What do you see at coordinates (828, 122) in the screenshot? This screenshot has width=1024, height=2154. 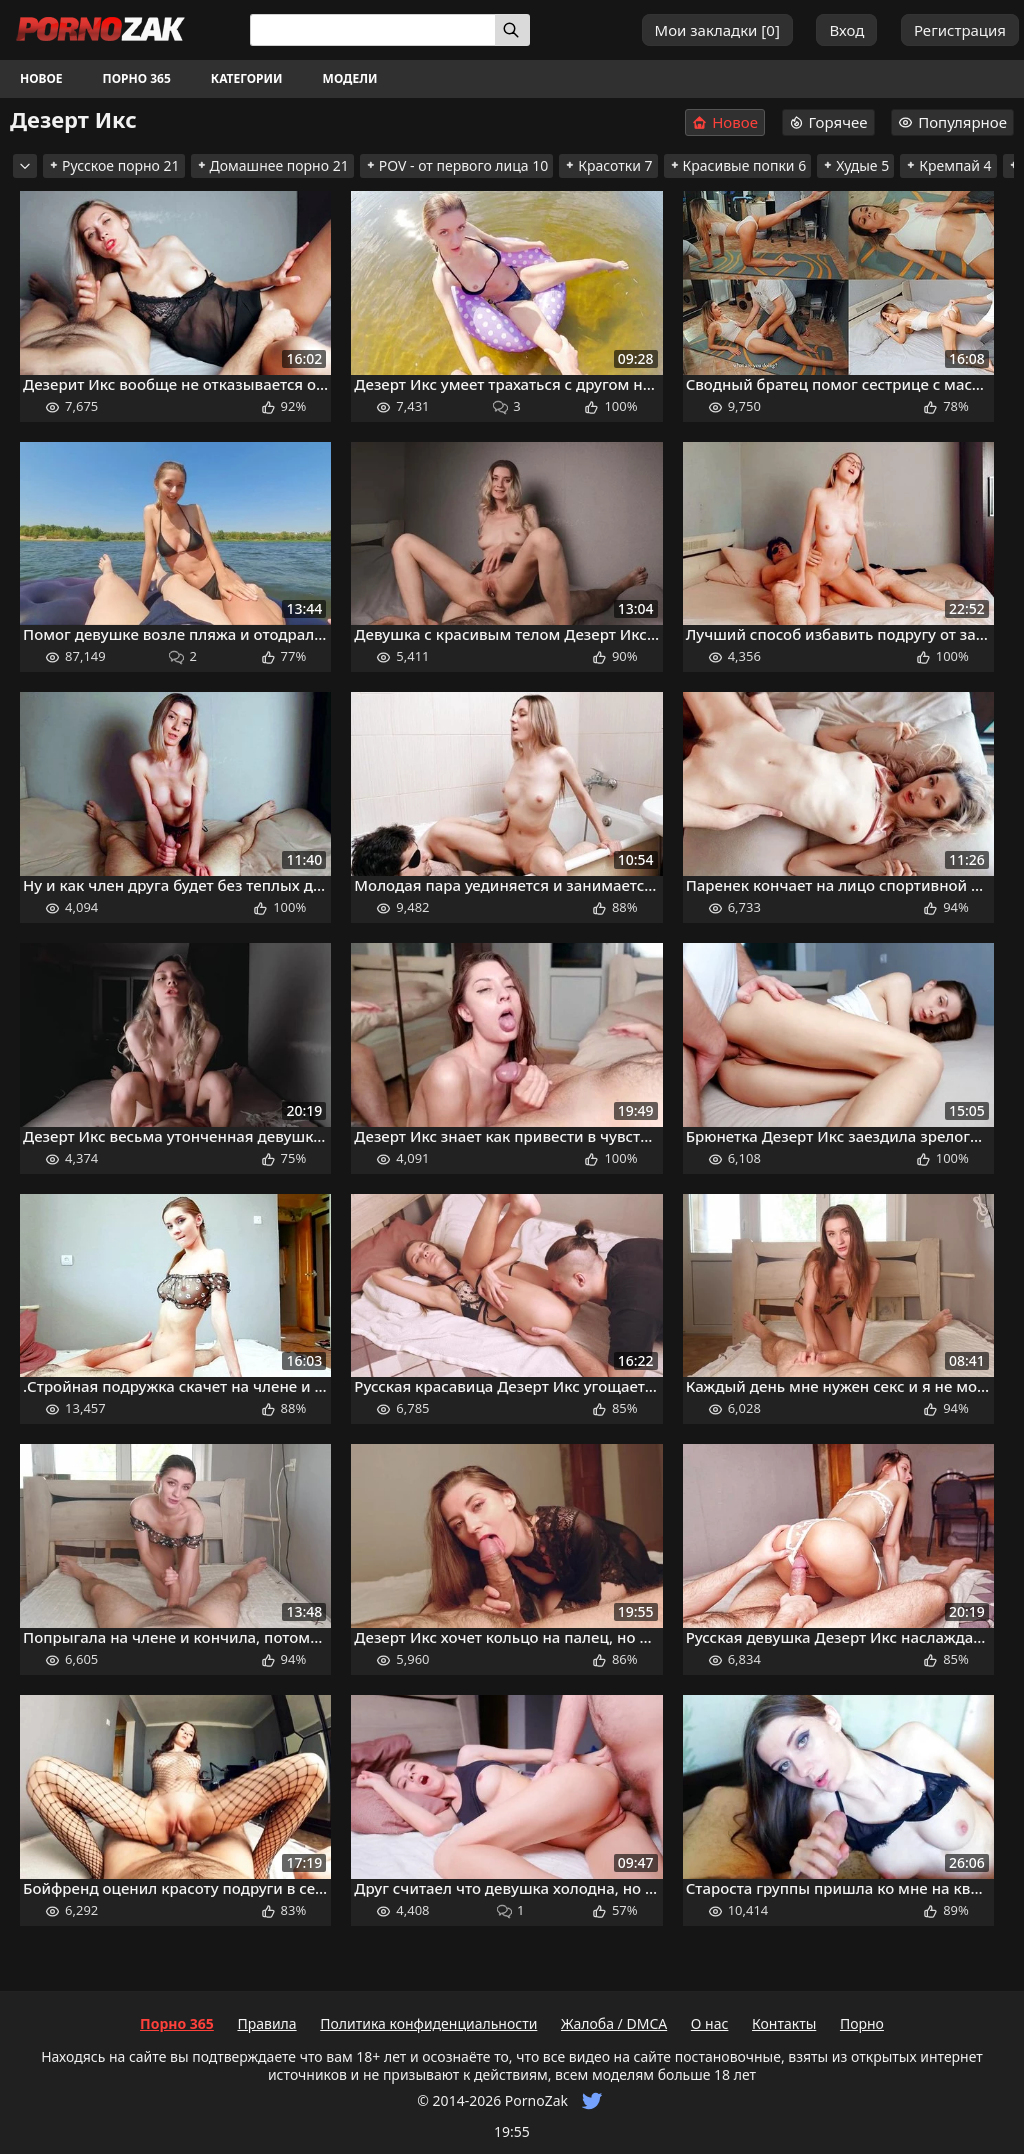 I see `Горячее` at bounding box center [828, 122].